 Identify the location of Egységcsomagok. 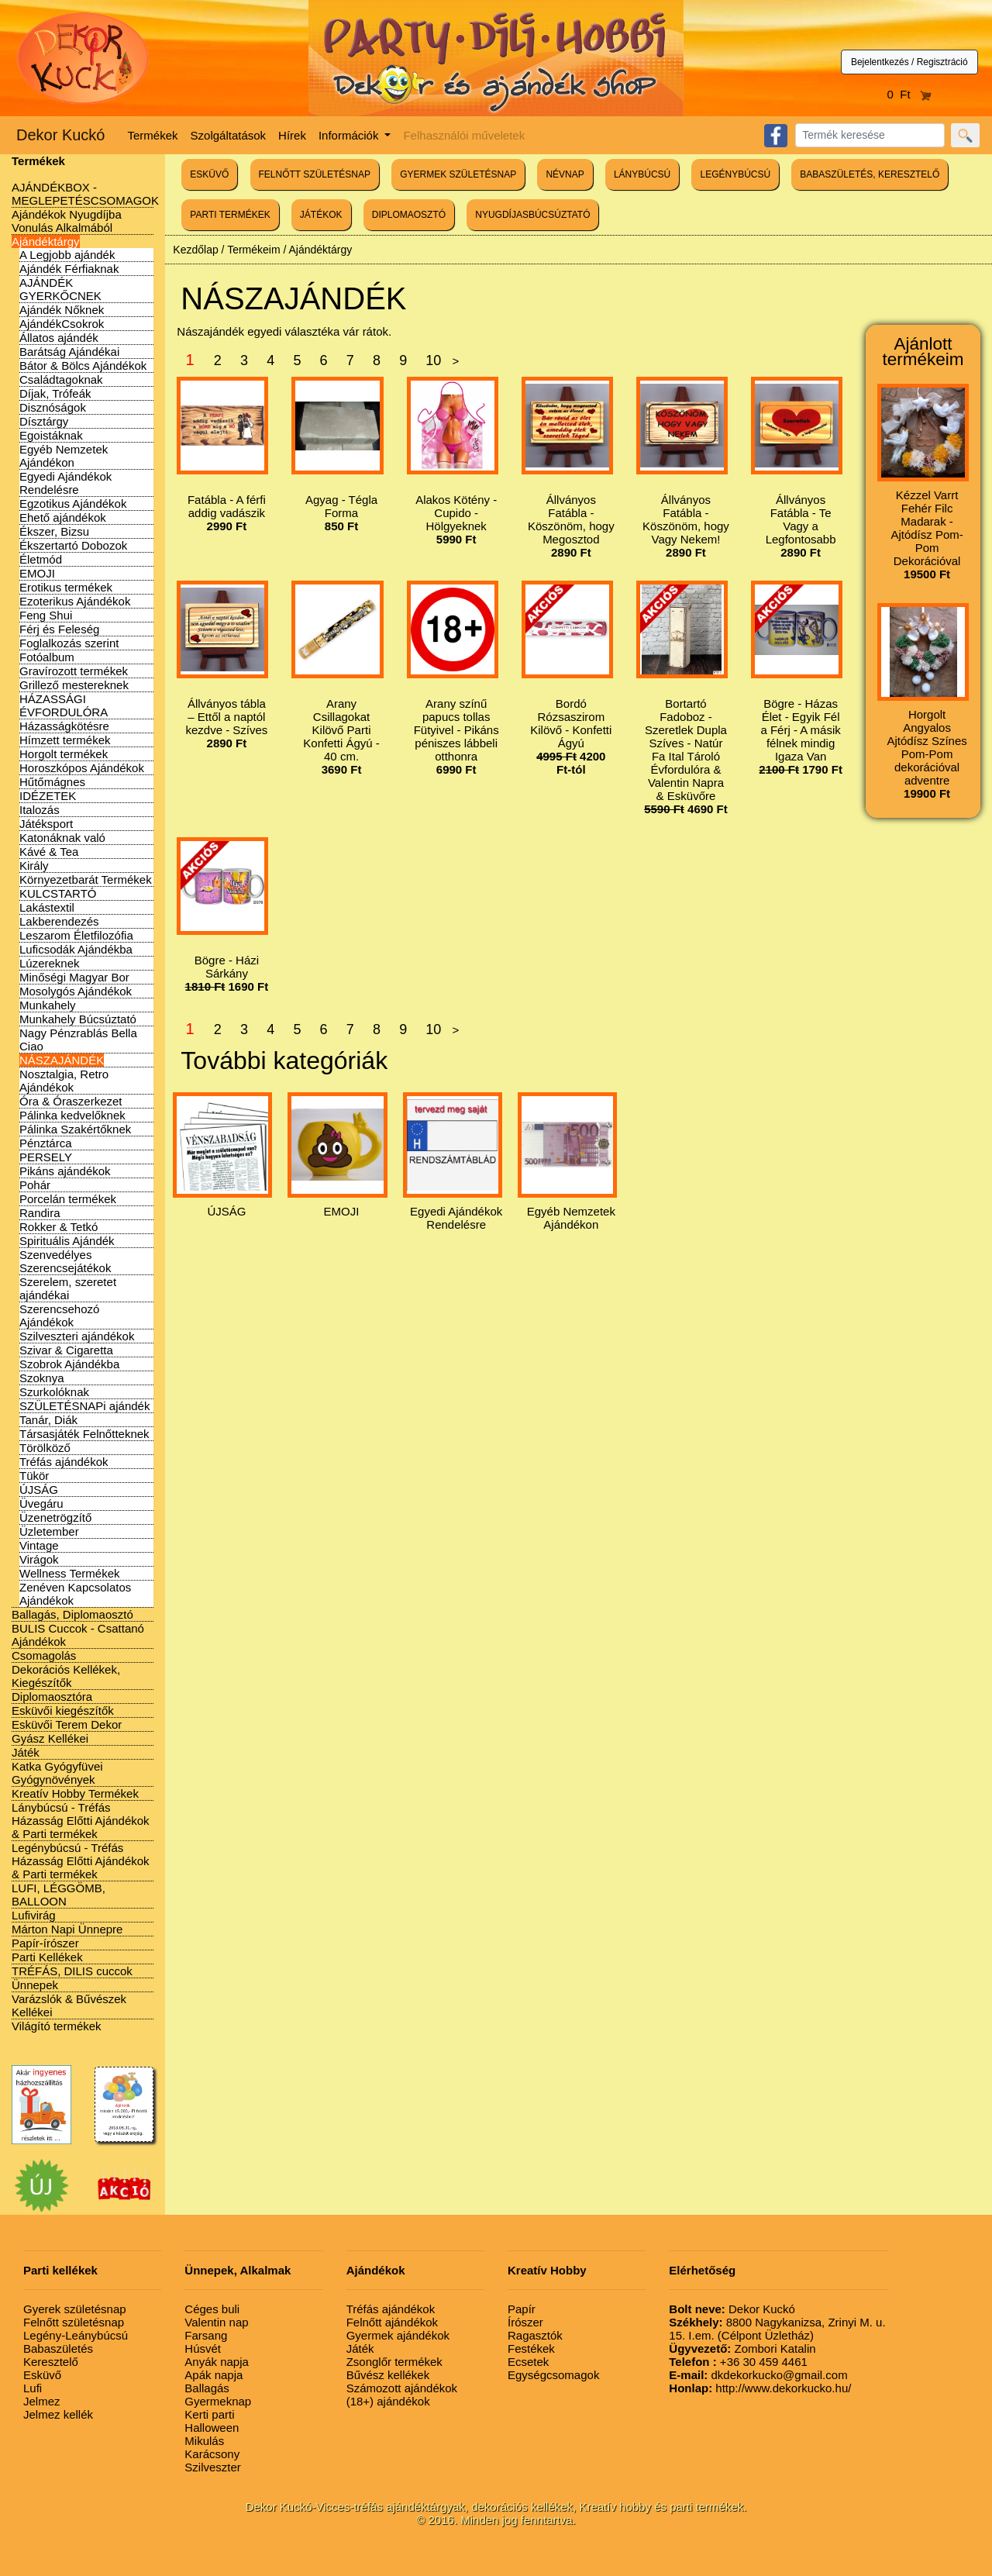
(553, 2374).